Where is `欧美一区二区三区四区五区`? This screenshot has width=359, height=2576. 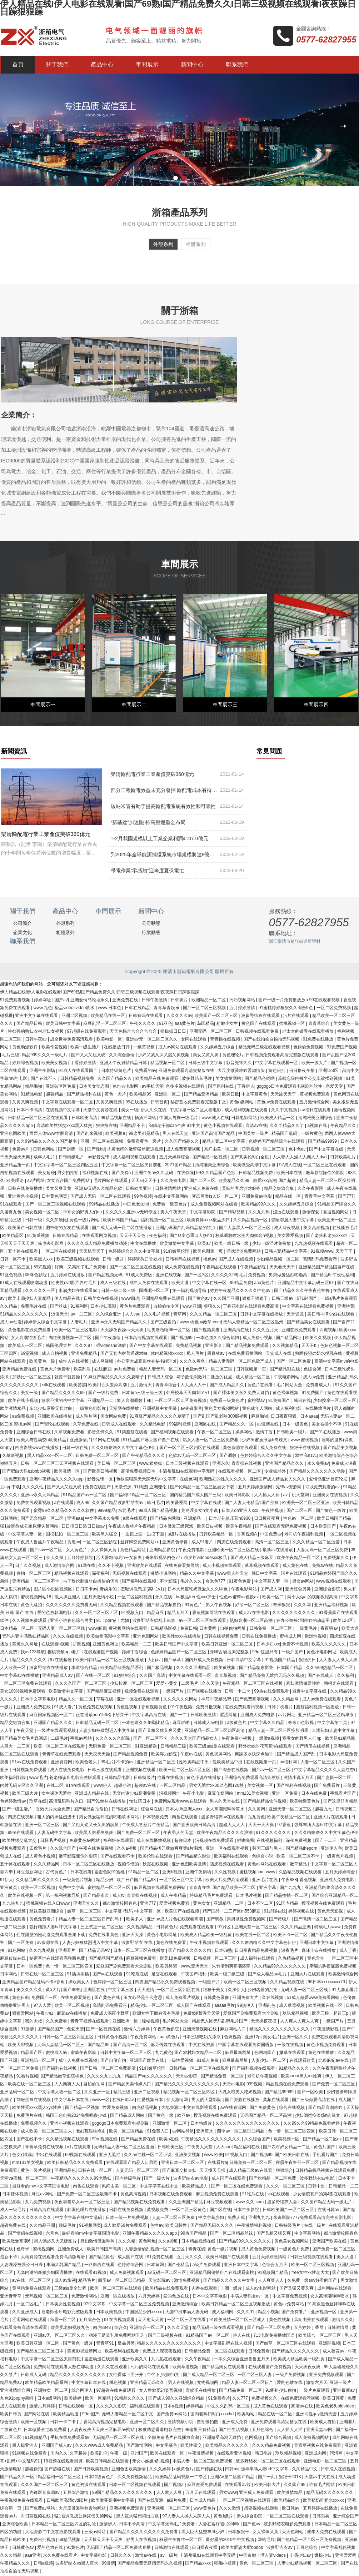
欧美一区二区三区四区五区 is located at coordinates (185, 1770).